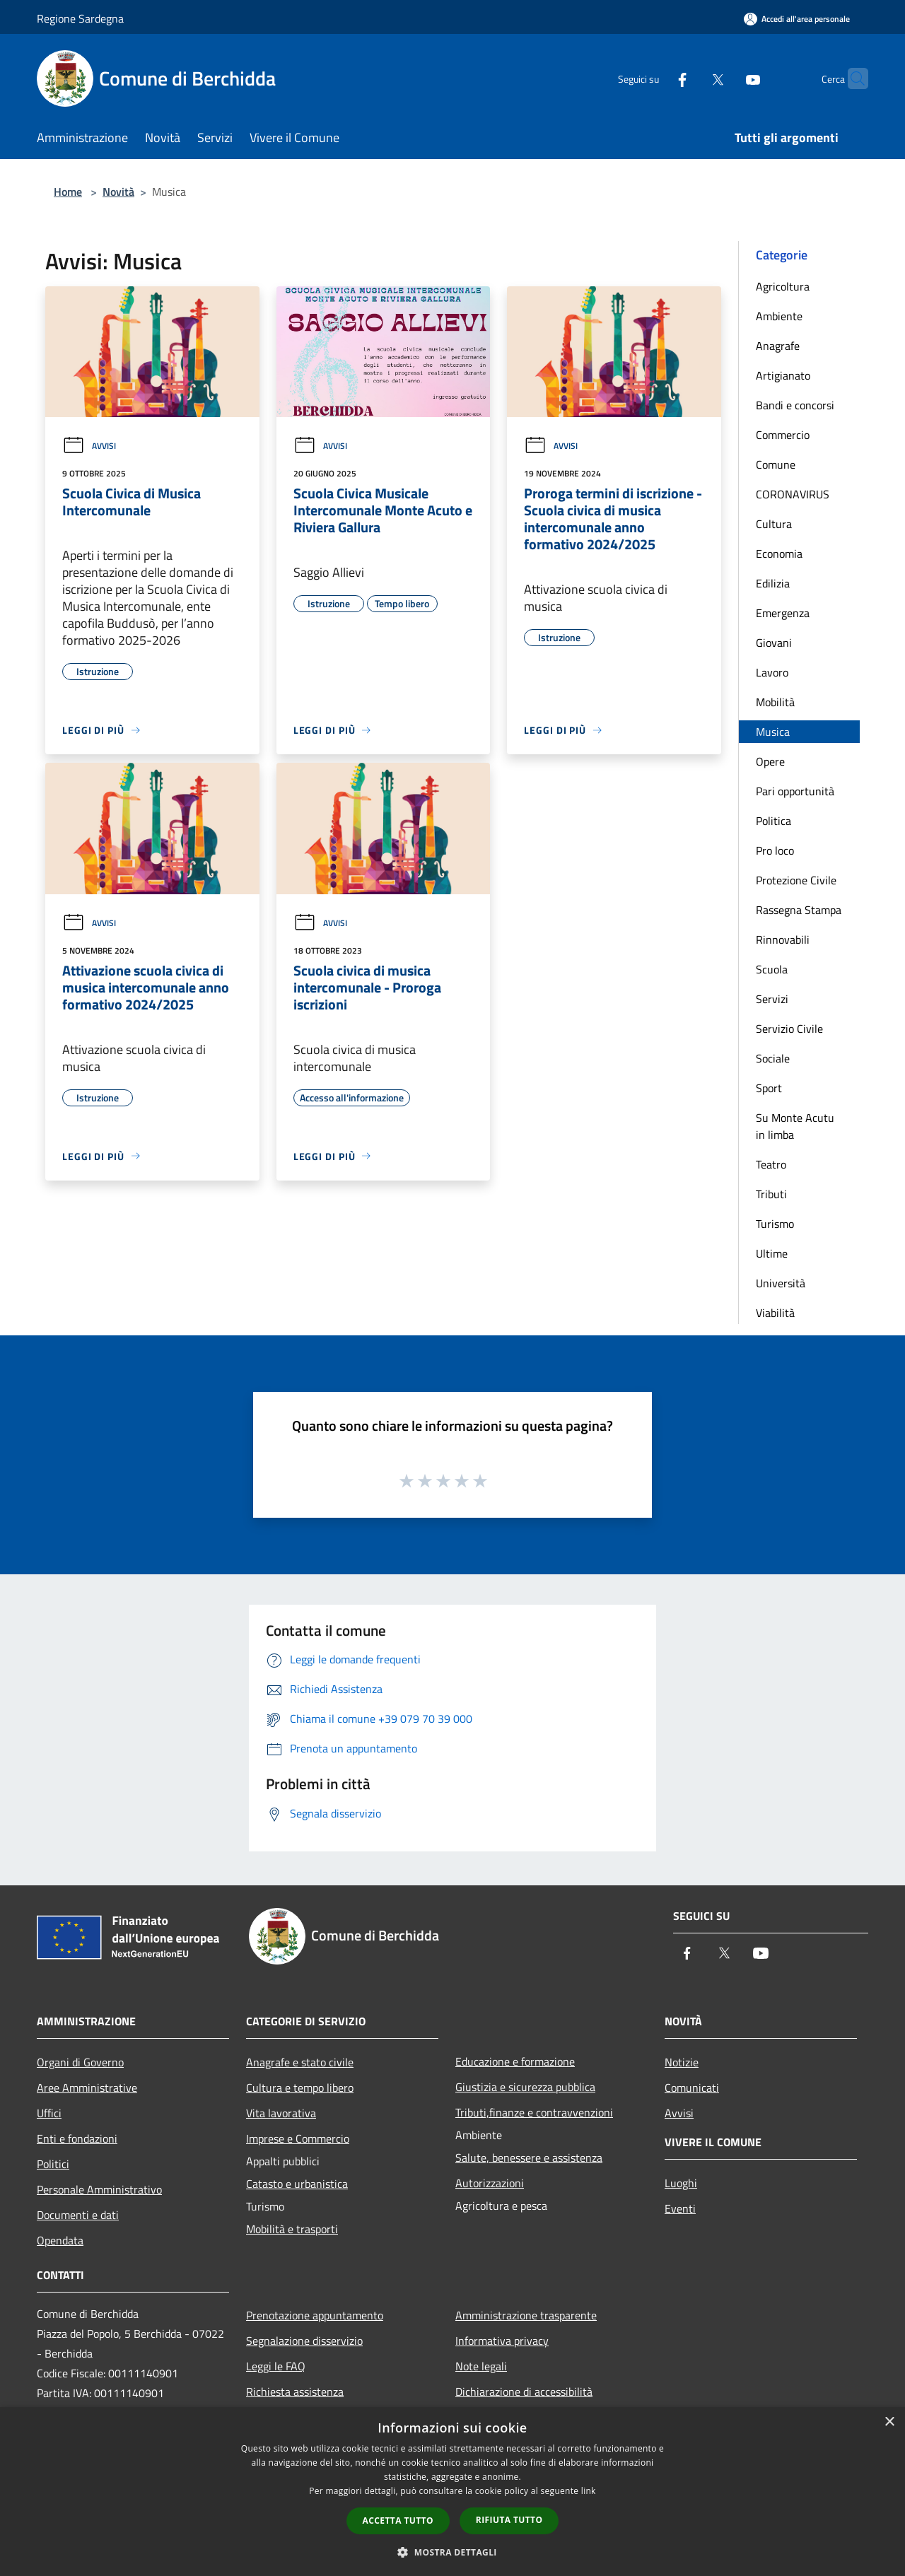  Describe the element at coordinates (515, 2061) in the screenshot. I see `Educazione e formazione` at that location.